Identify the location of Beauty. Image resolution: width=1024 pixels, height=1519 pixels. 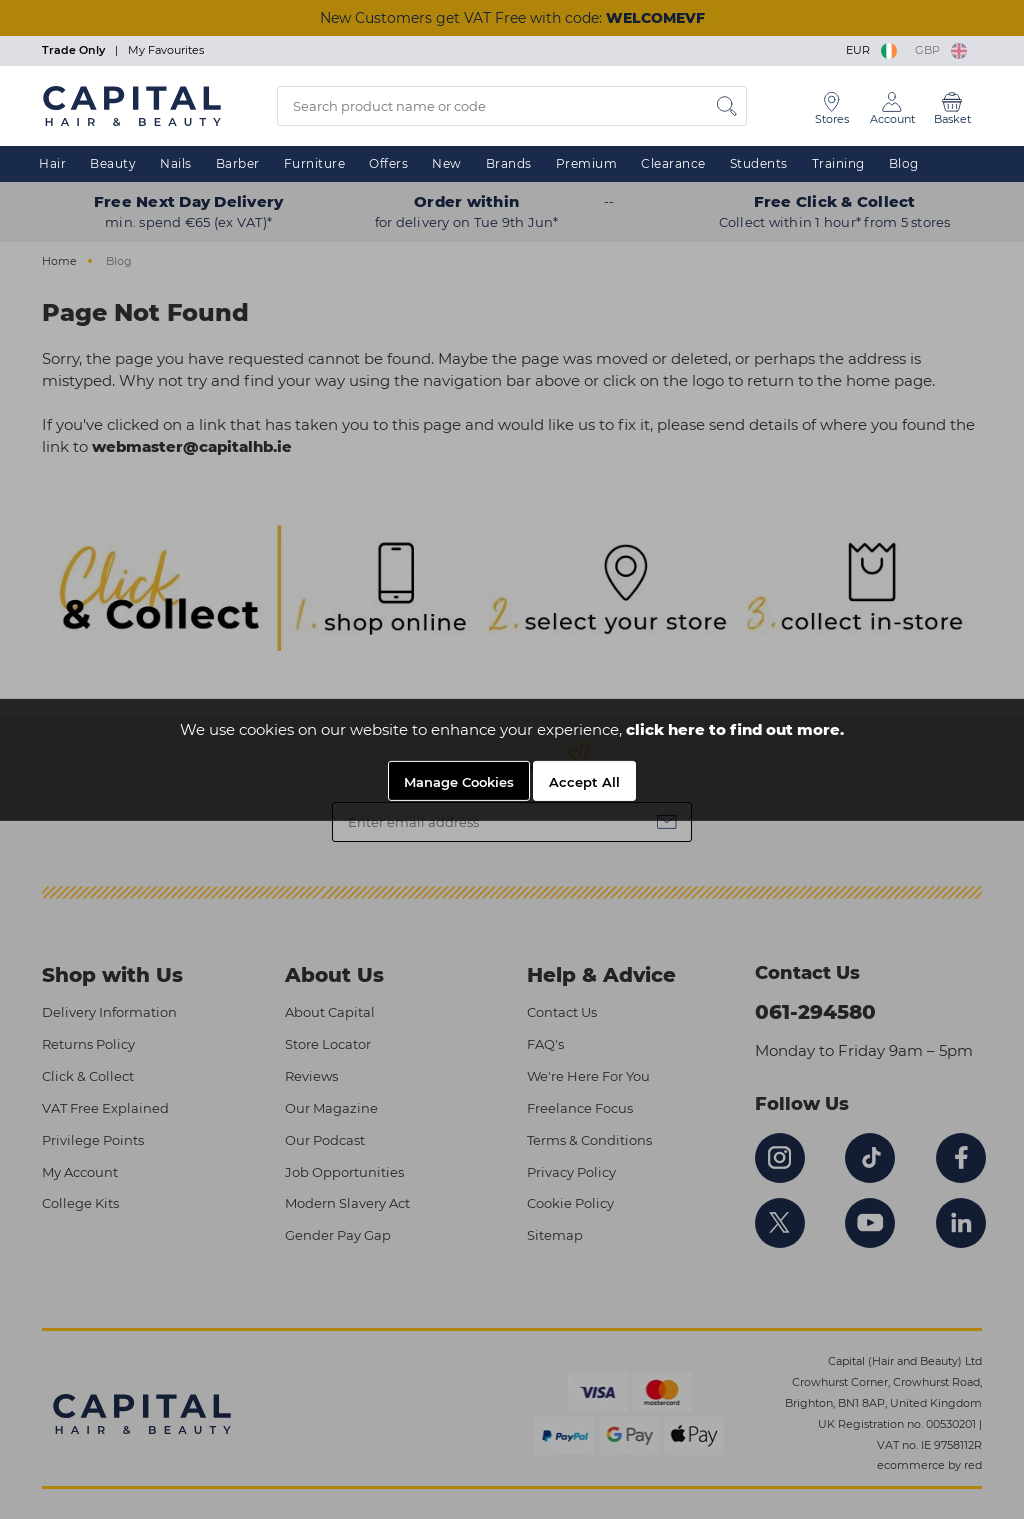
(113, 163).